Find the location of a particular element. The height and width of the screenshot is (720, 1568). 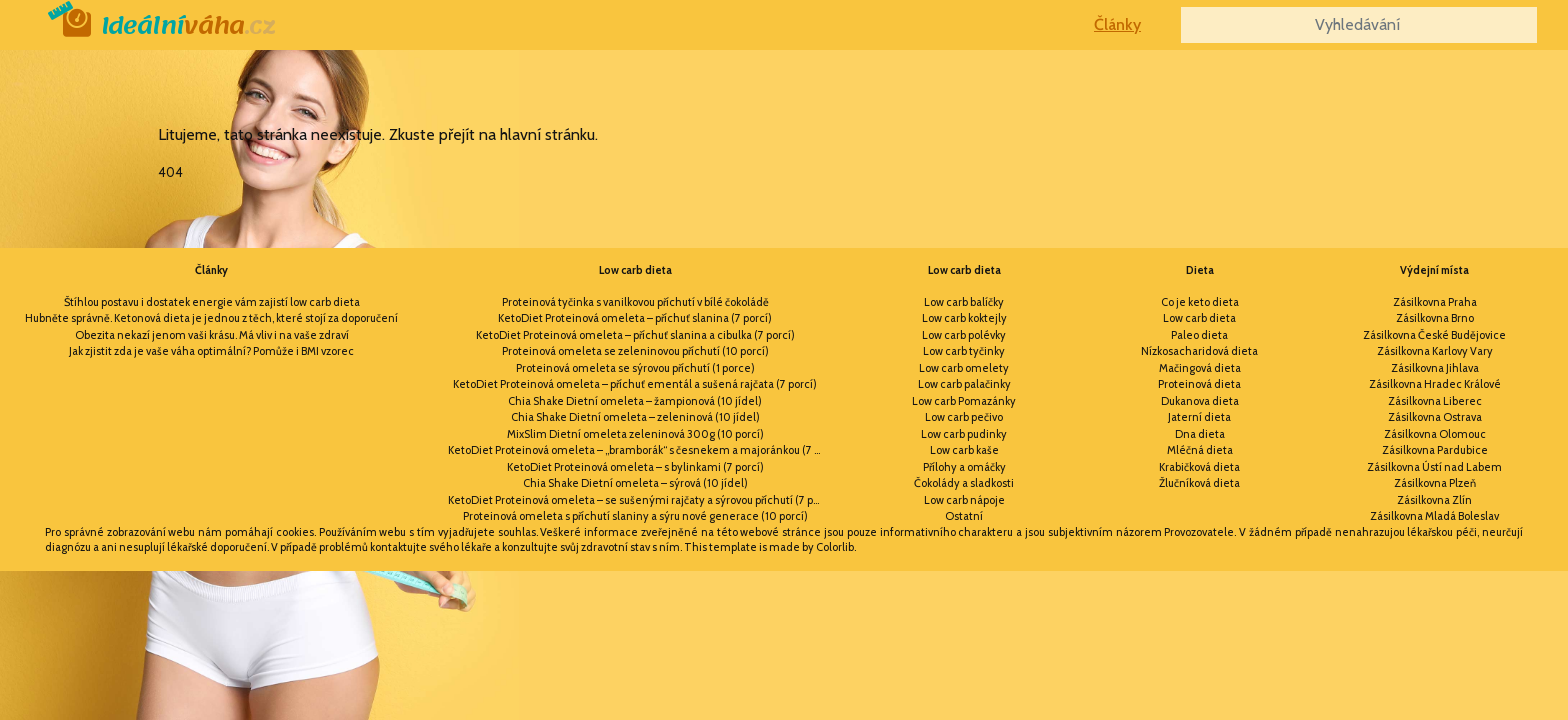

Low carb dieta is located at coordinates (635, 270).